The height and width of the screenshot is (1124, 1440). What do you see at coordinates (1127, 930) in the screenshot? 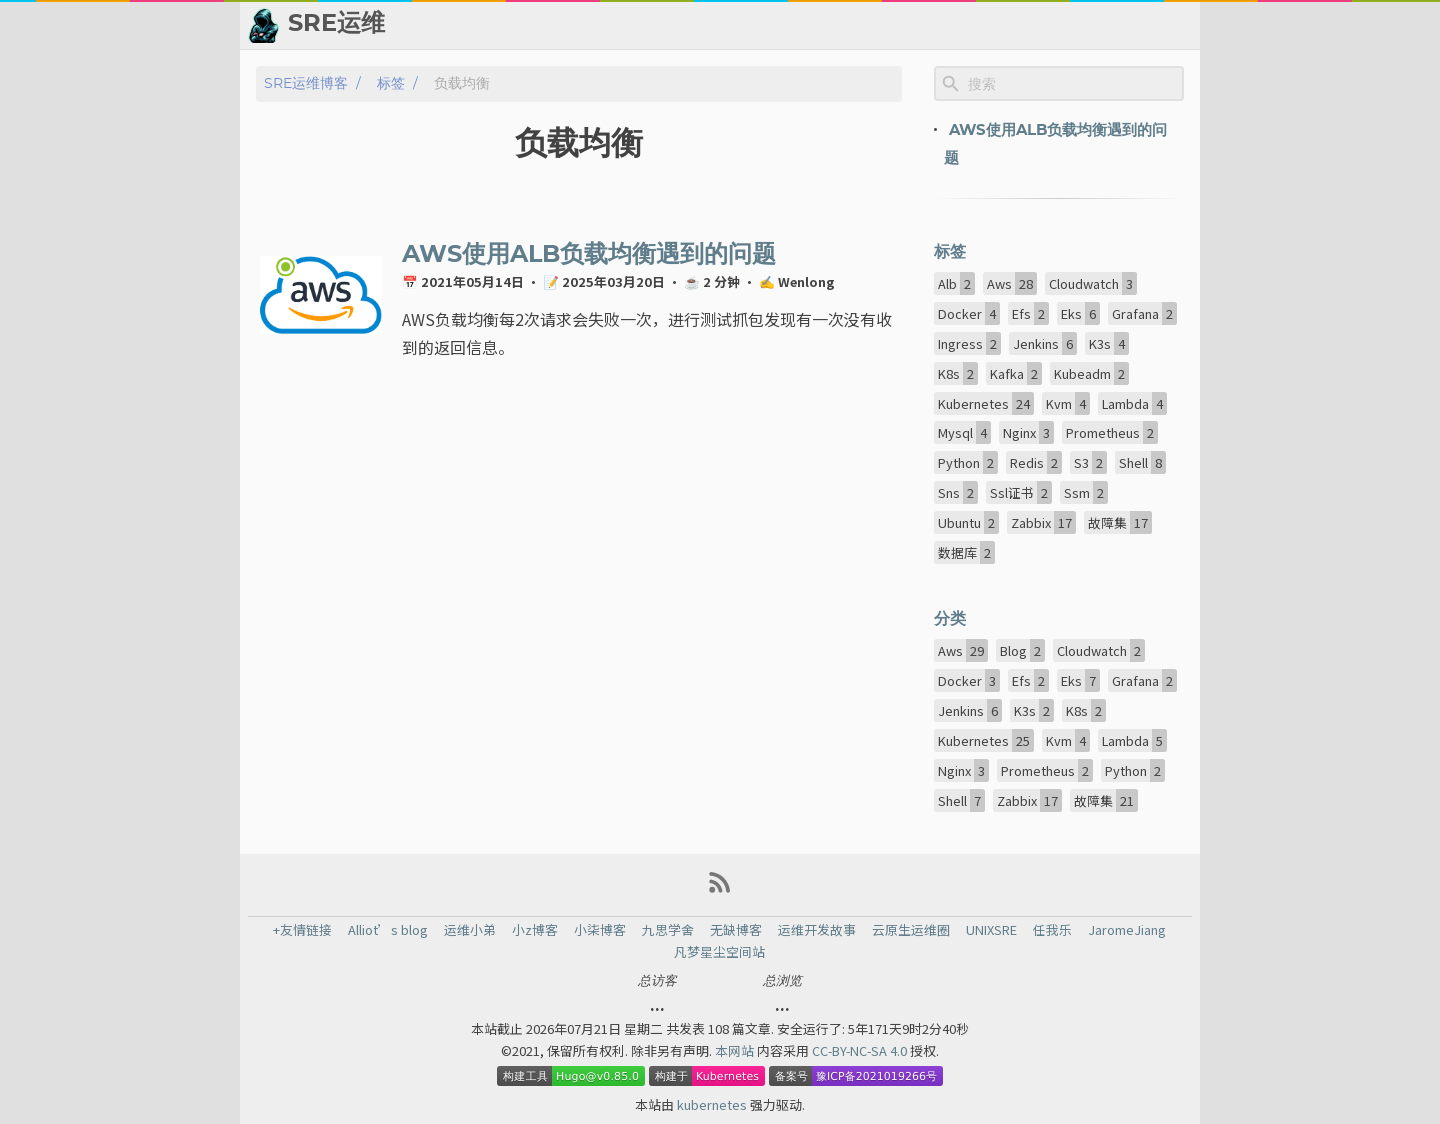
I see `JaromeJiang` at bounding box center [1127, 930].